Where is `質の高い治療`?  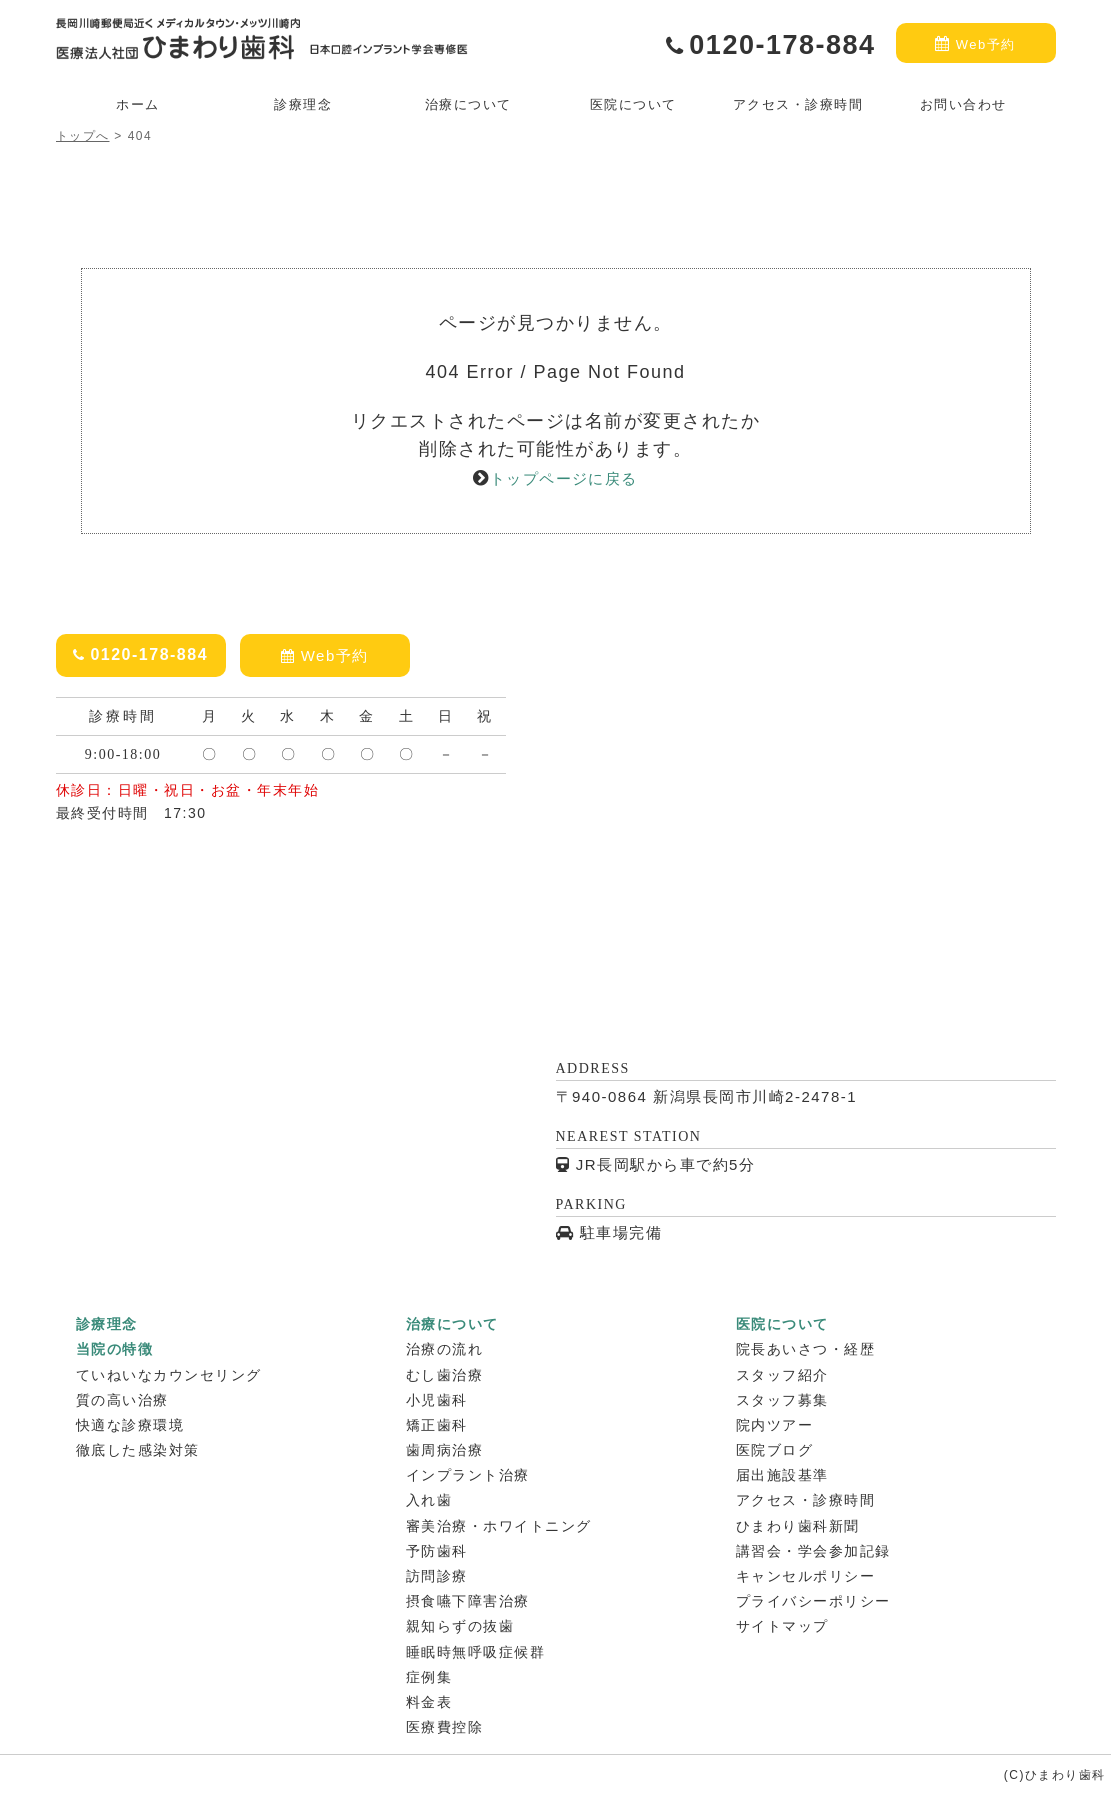 質の高い治療 is located at coordinates (122, 1400).